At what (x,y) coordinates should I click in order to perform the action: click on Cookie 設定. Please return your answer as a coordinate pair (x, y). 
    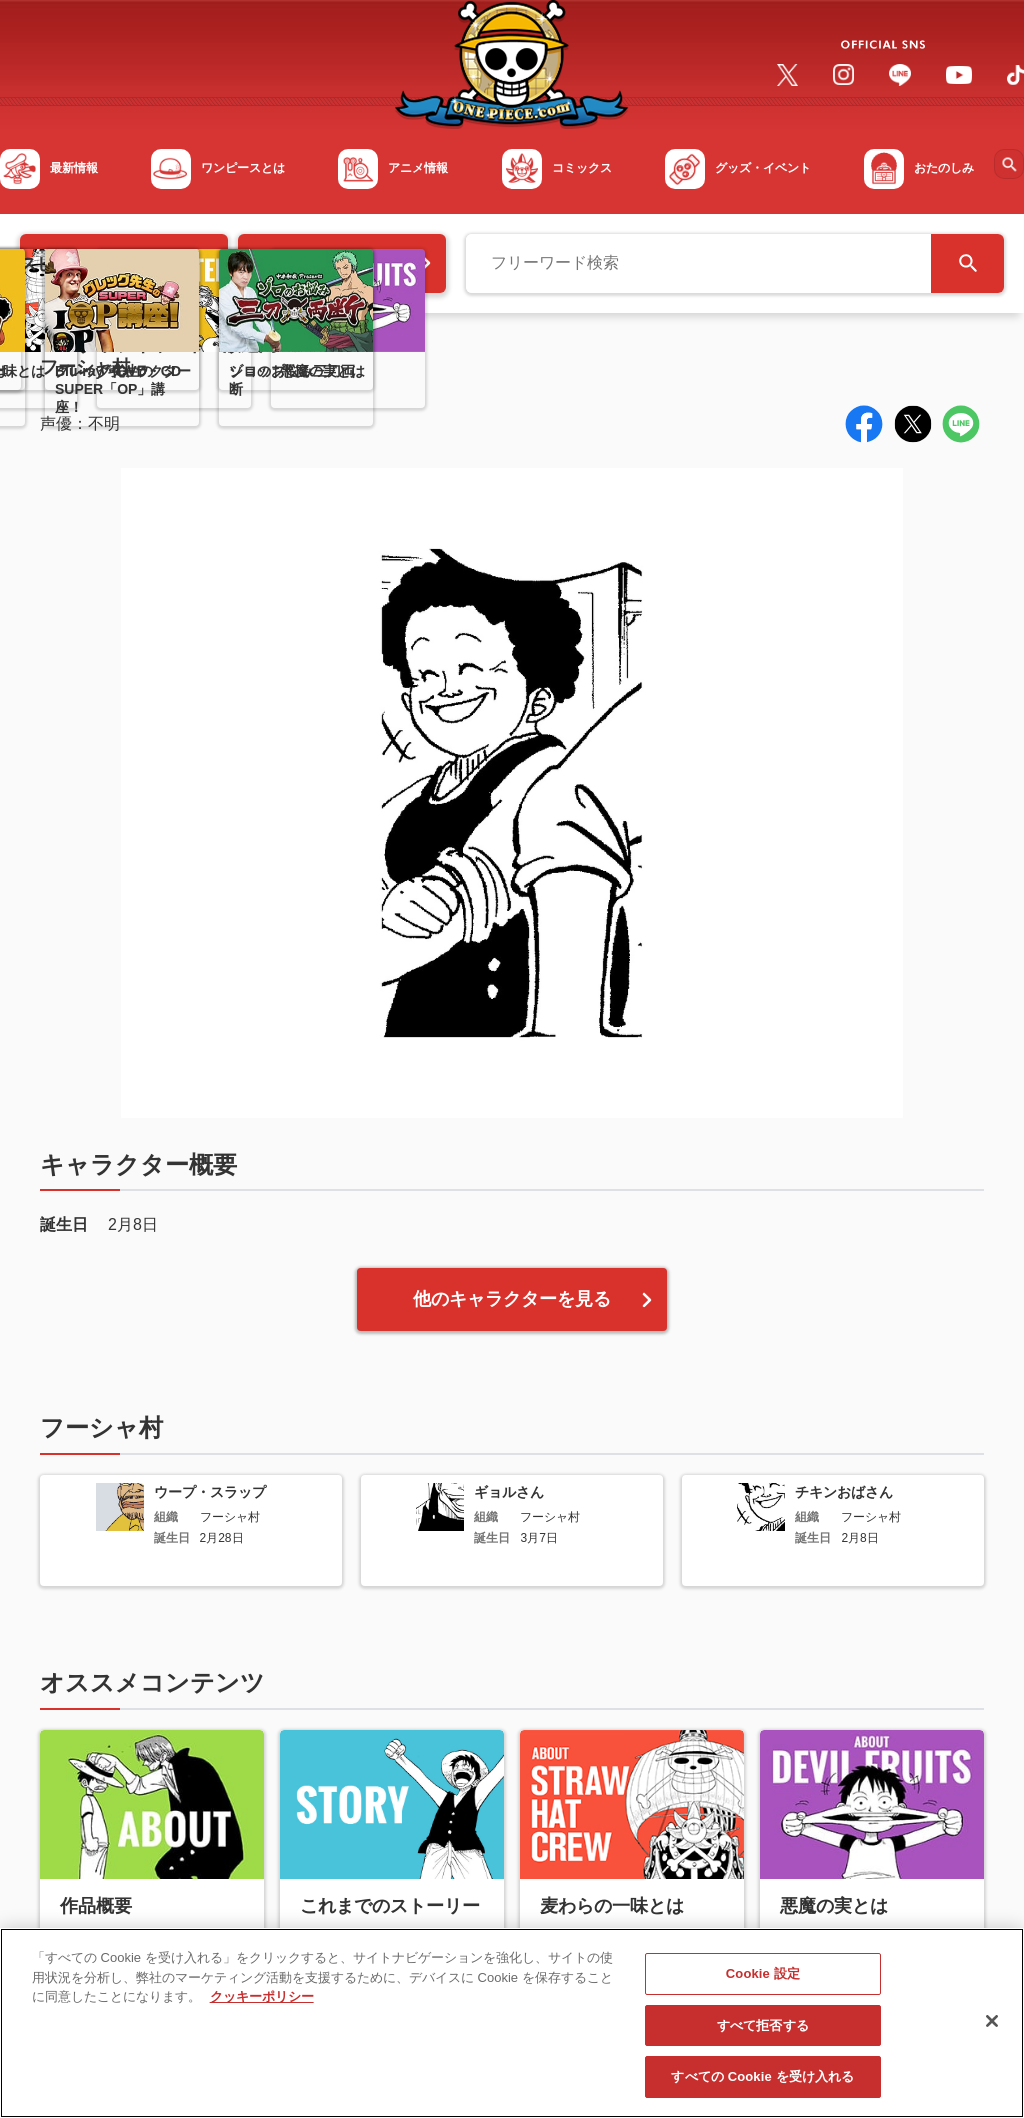
    Looking at the image, I should click on (763, 1990).